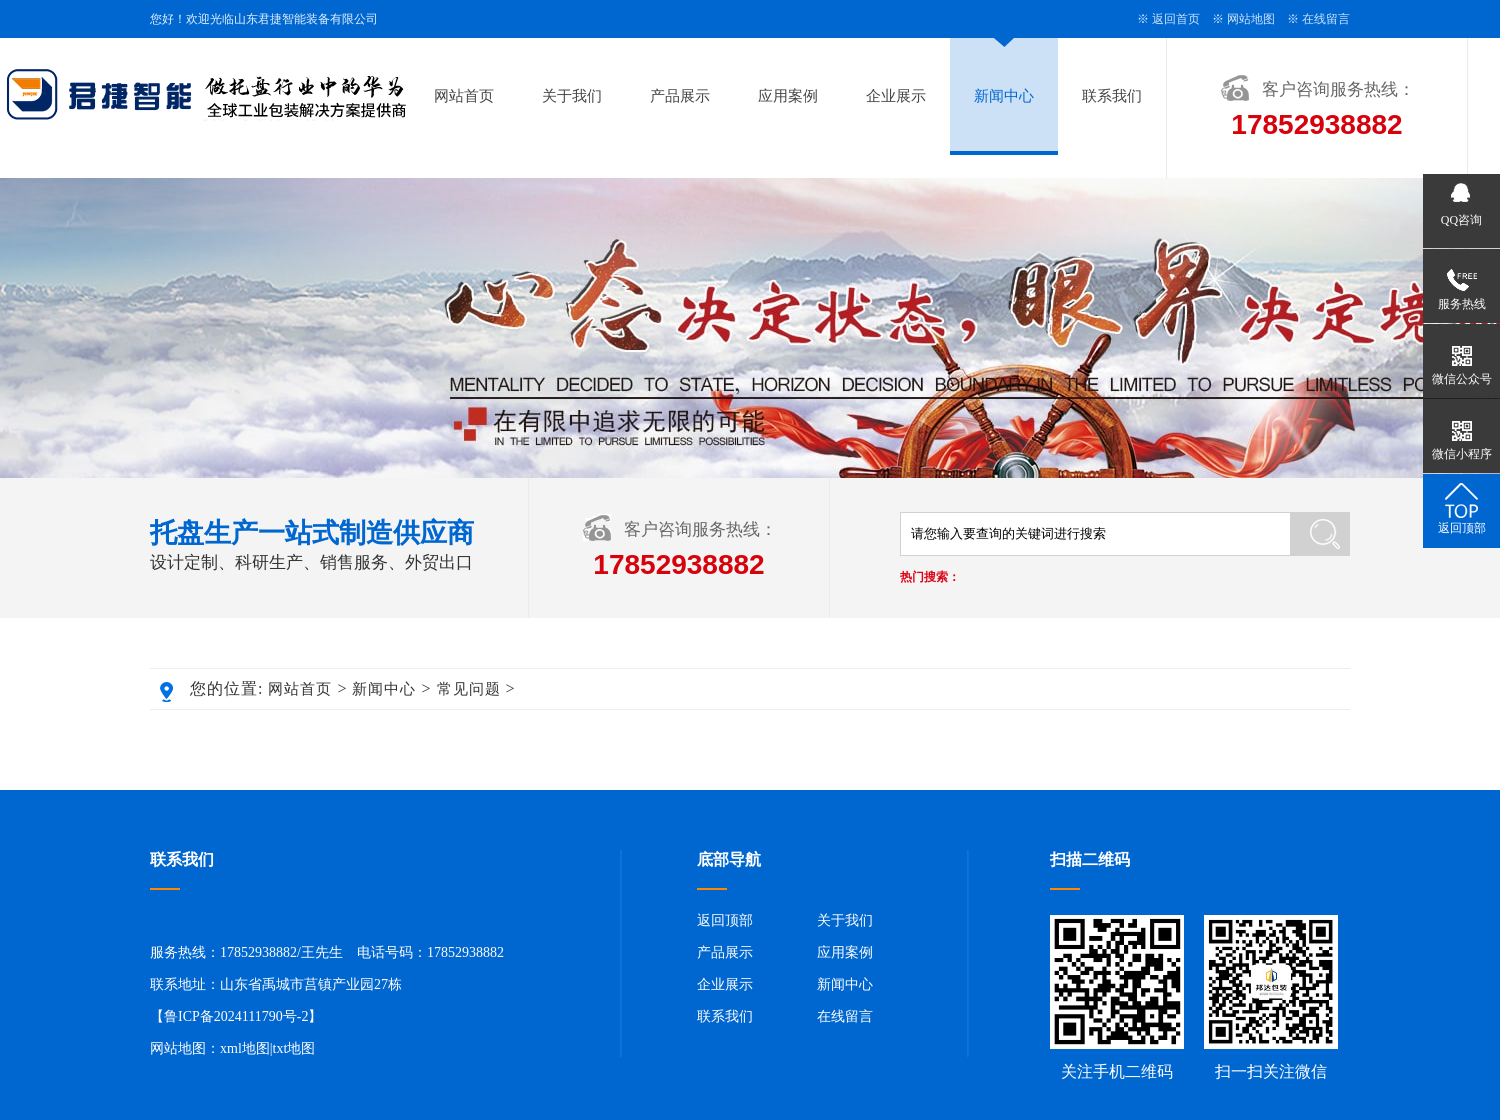 Image resolution: width=1500 pixels, height=1120 pixels. Describe the element at coordinates (680, 96) in the screenshot. I see `产品展示` at that location.